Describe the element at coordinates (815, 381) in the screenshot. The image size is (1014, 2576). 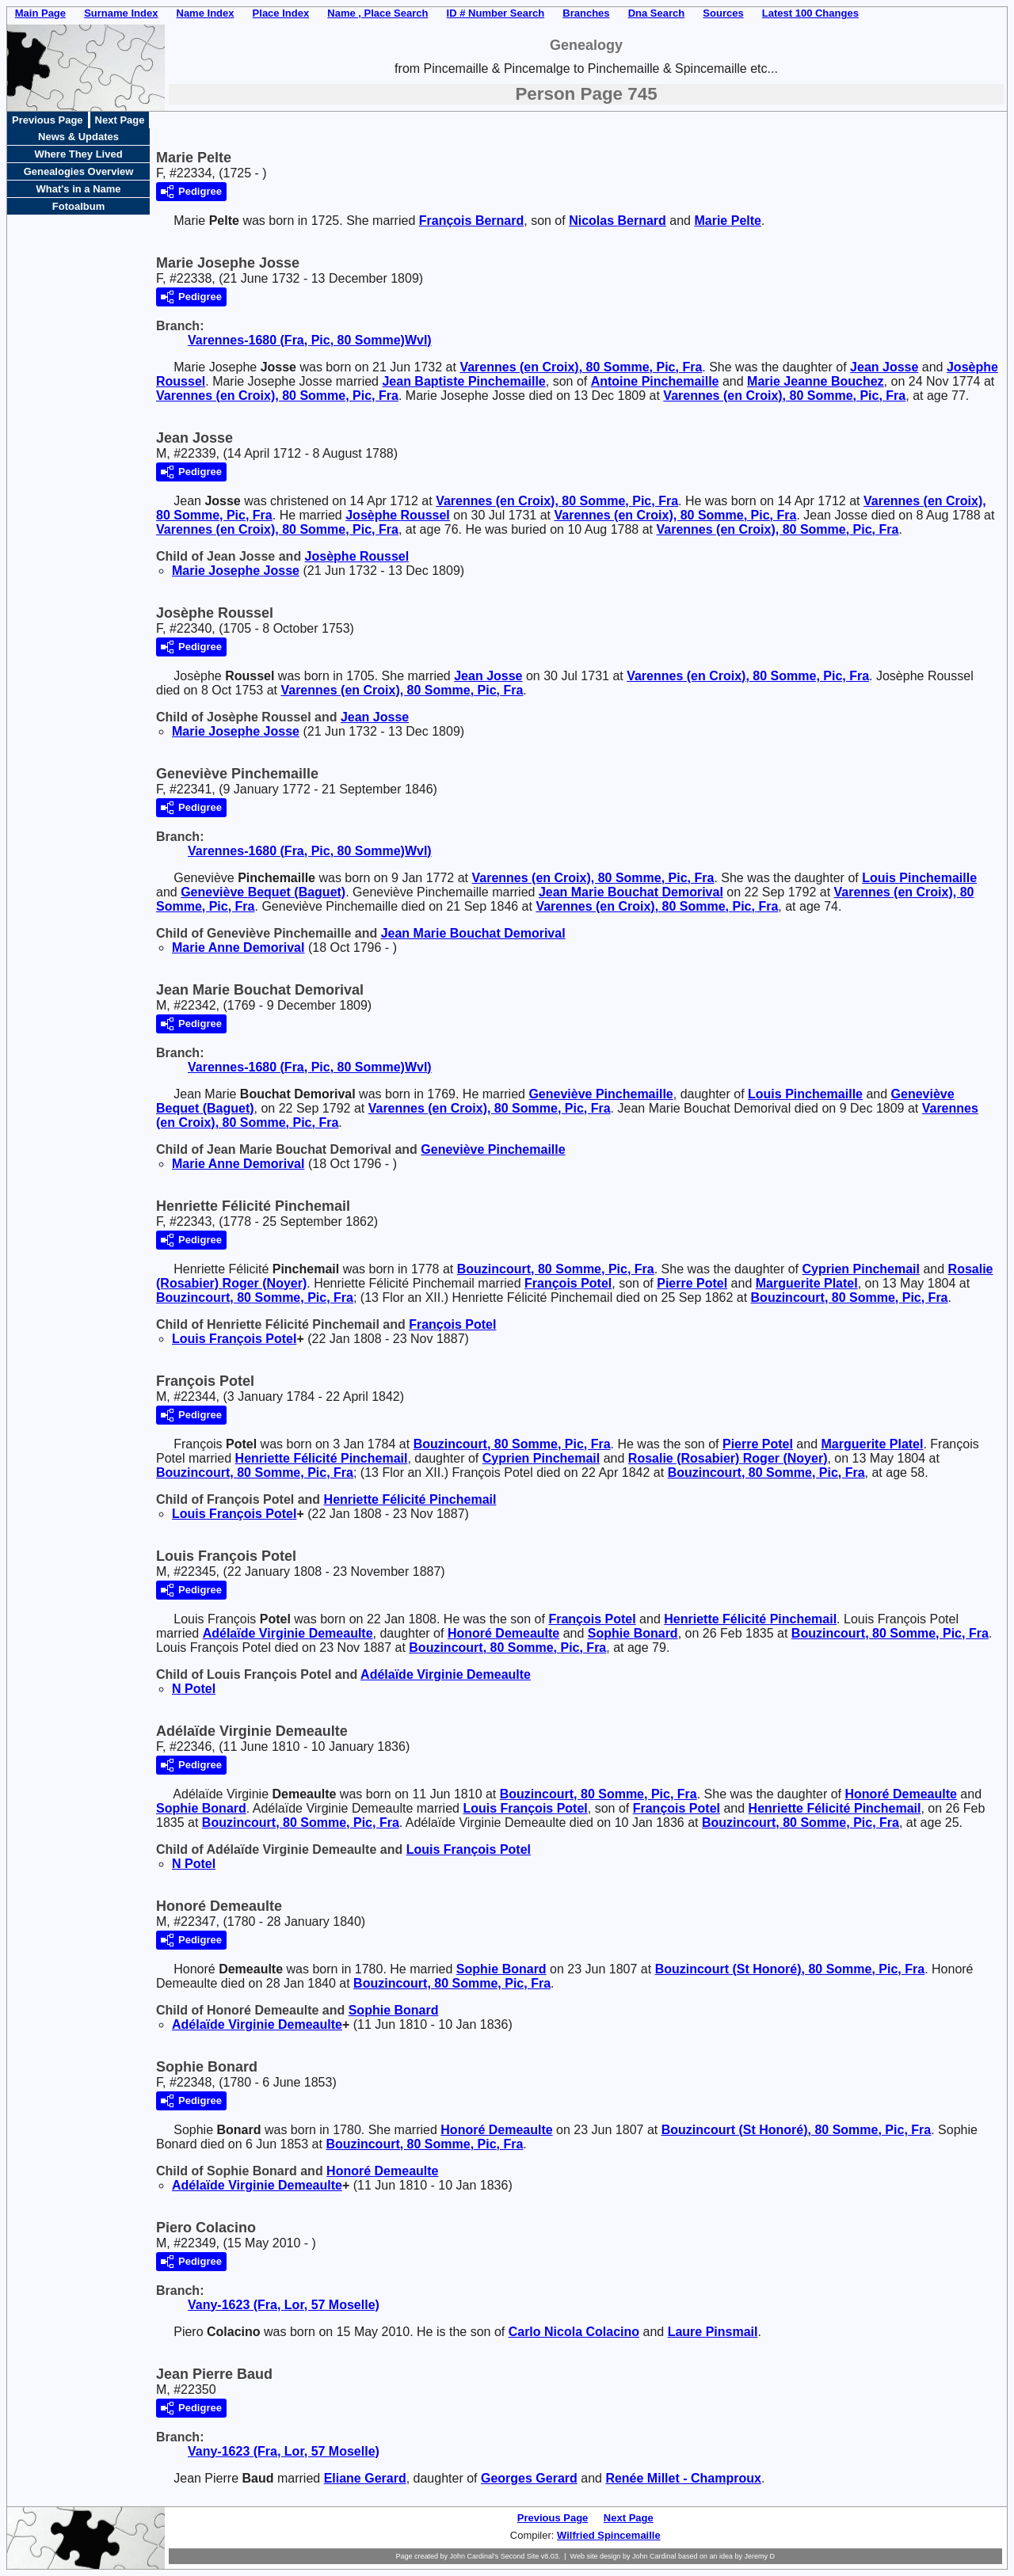
I see `Marie Jeanne` at that location.